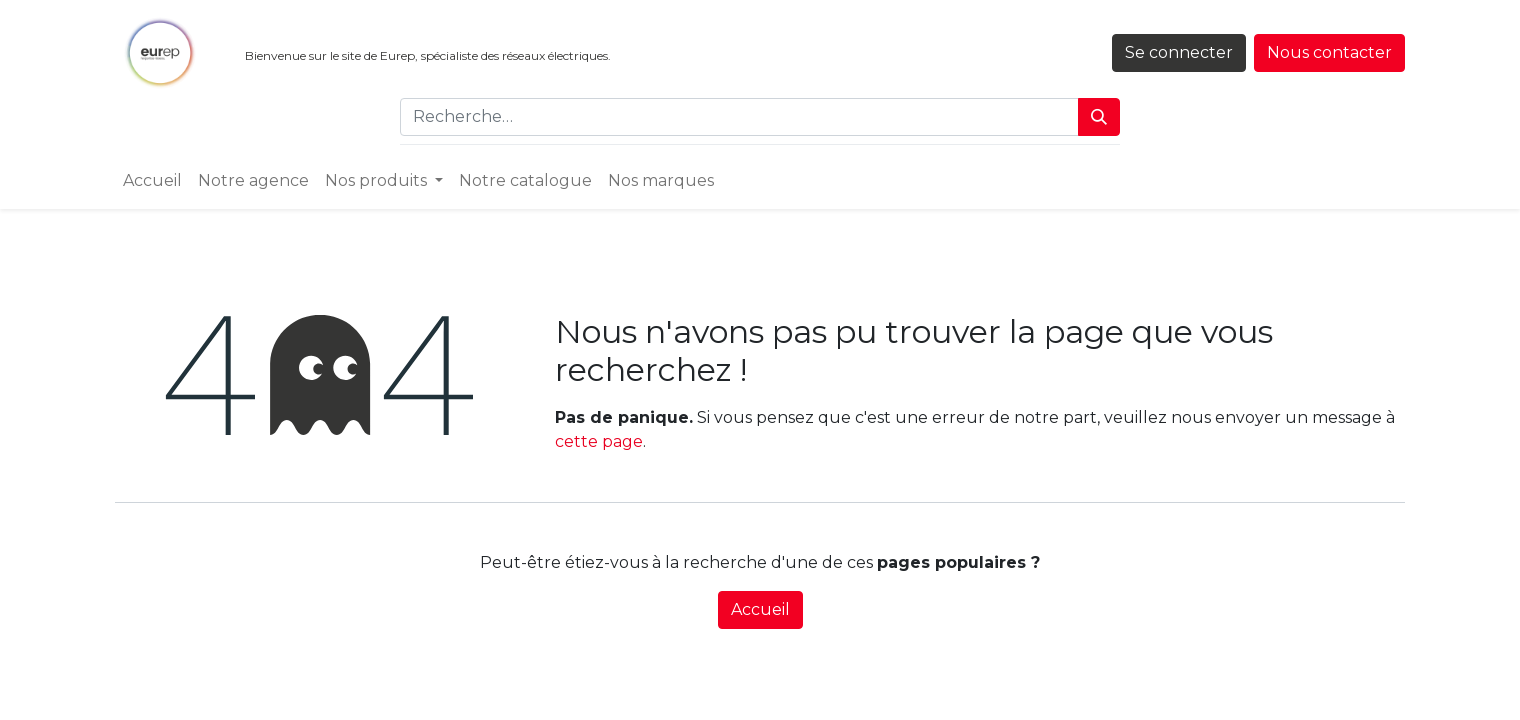 The height and width of the screenshot is (720, 1520). What do you see at coordinates (599, 441) in the screenshot?
I see `cette page` at bounding box center [599, 441].